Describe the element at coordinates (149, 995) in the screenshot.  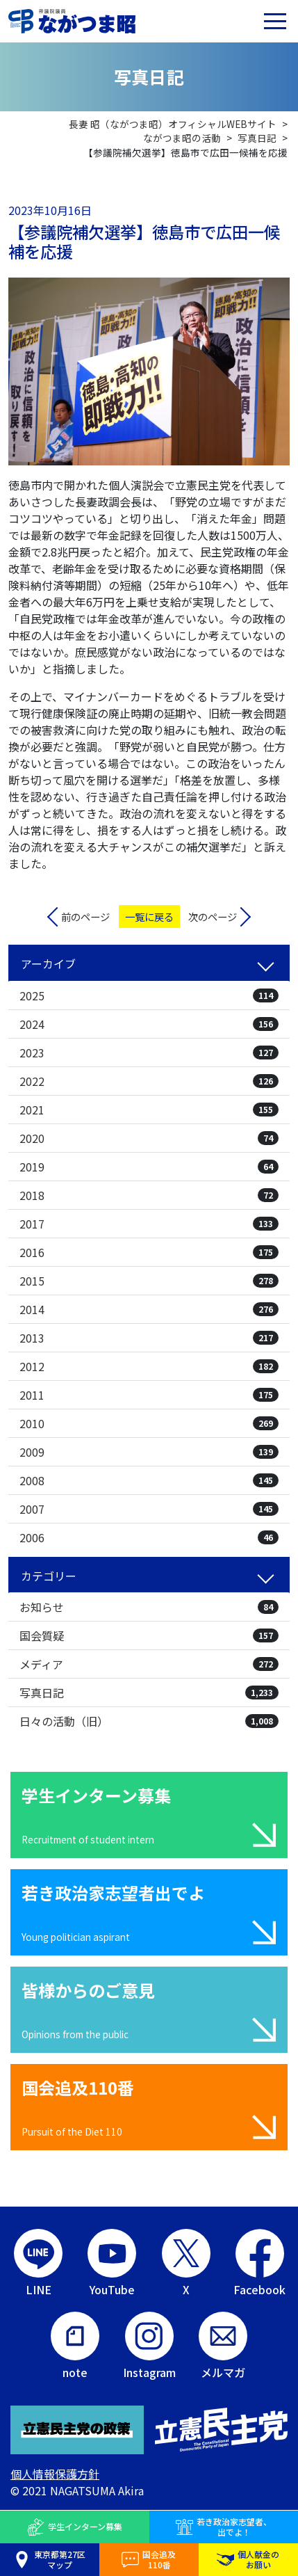
I see `2025` at that location.